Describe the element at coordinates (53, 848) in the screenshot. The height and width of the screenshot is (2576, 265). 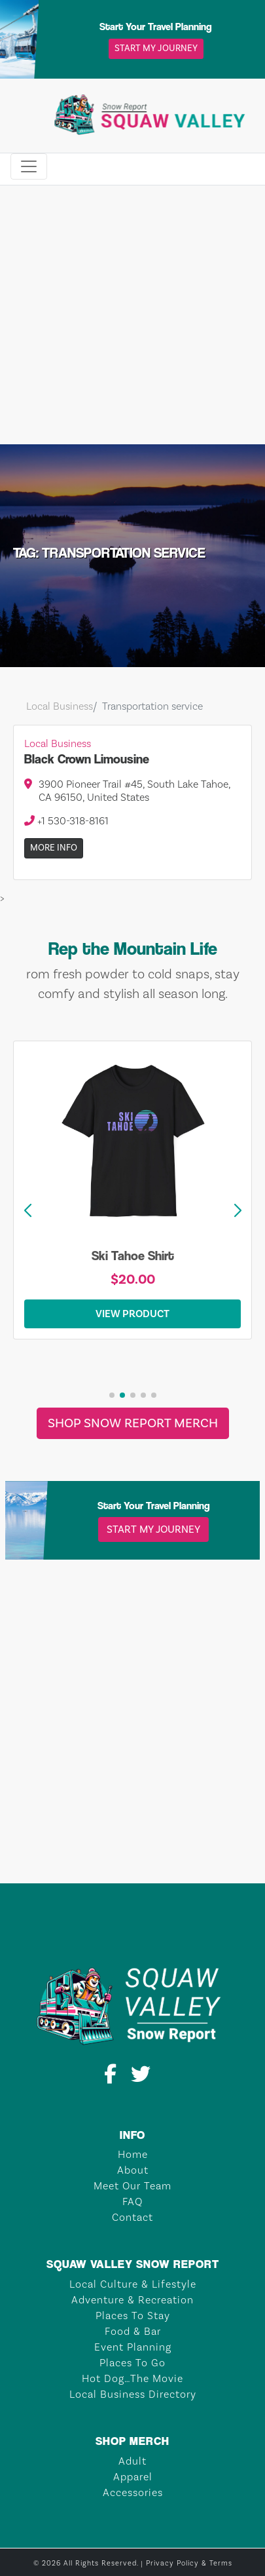
I see `More Info` at that location.